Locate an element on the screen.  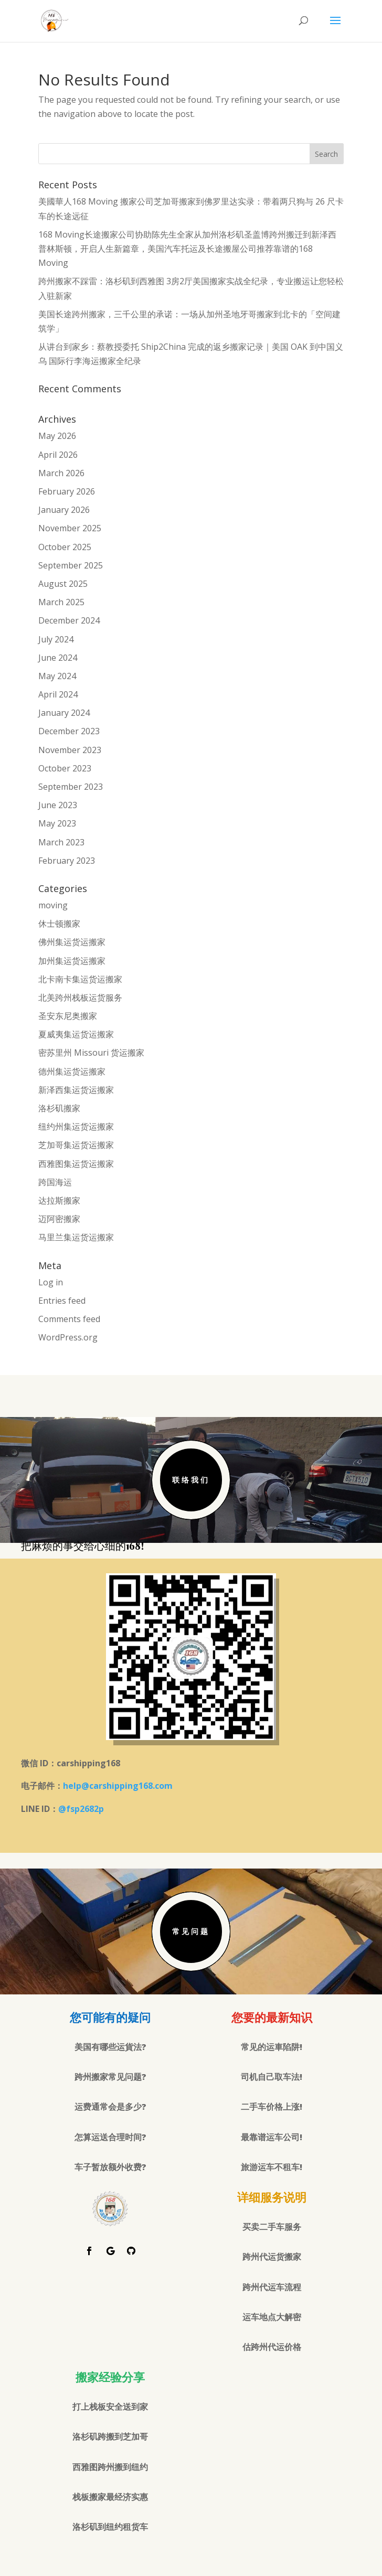
圣安东尼奥搬家 is located at coordinates (67, 1016).